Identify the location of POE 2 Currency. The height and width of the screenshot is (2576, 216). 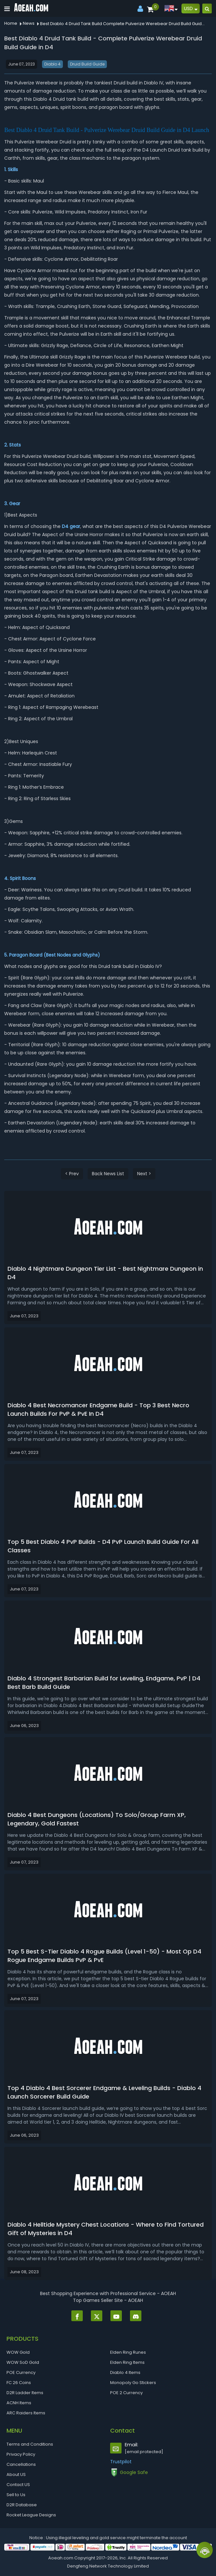
(126, 2393).